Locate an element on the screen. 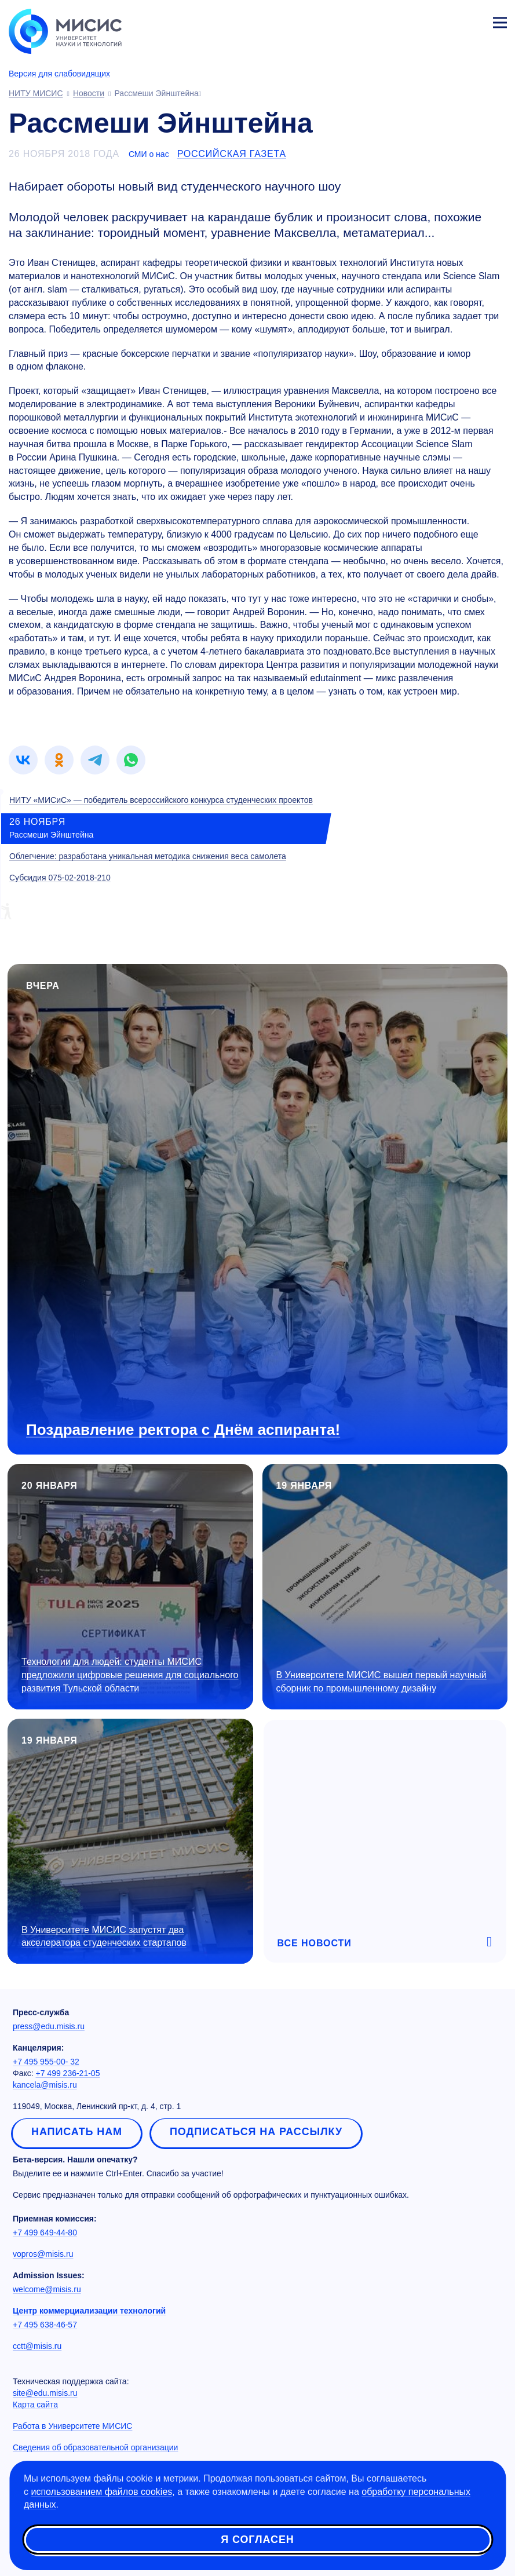  +7 499 236-21-05 is located at coordinates (68, 2073).